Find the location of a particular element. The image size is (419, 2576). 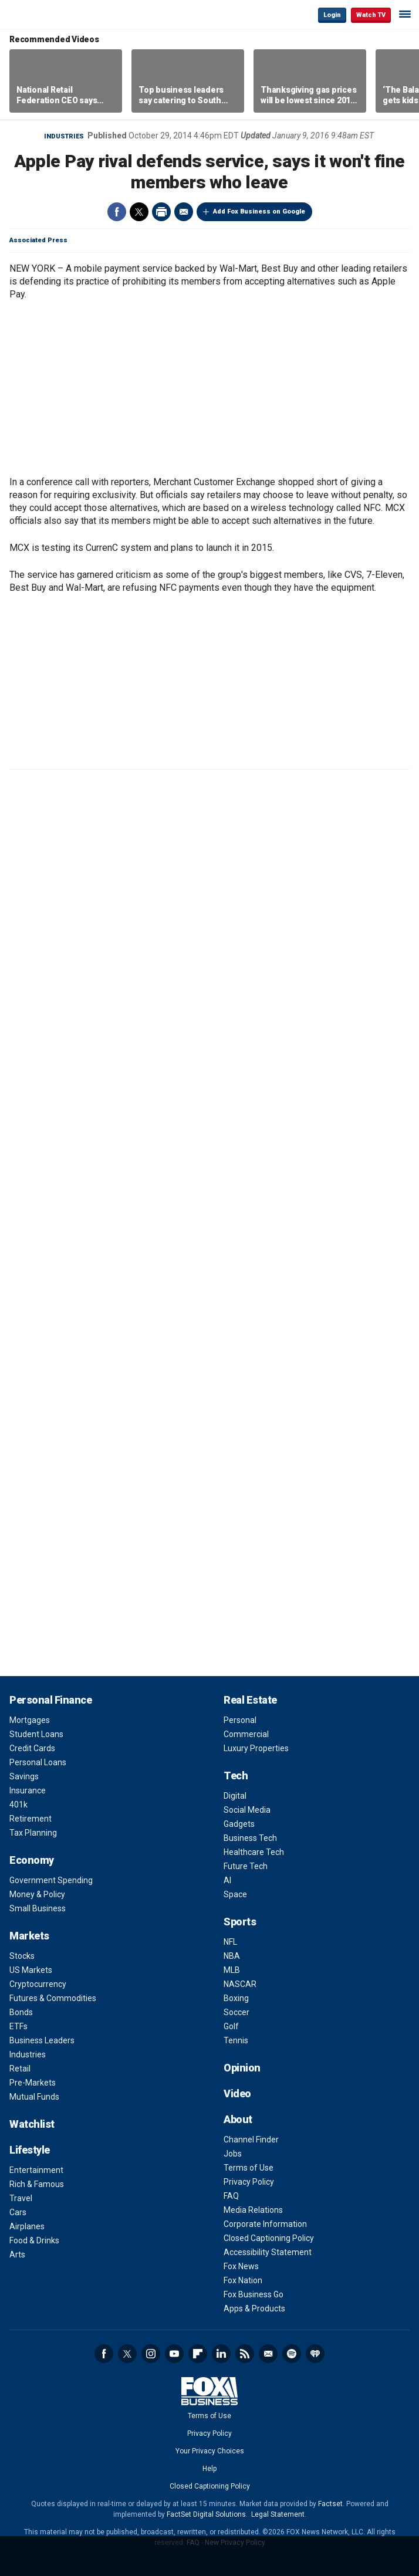

Fox News is located at coordinates (241, 2266).